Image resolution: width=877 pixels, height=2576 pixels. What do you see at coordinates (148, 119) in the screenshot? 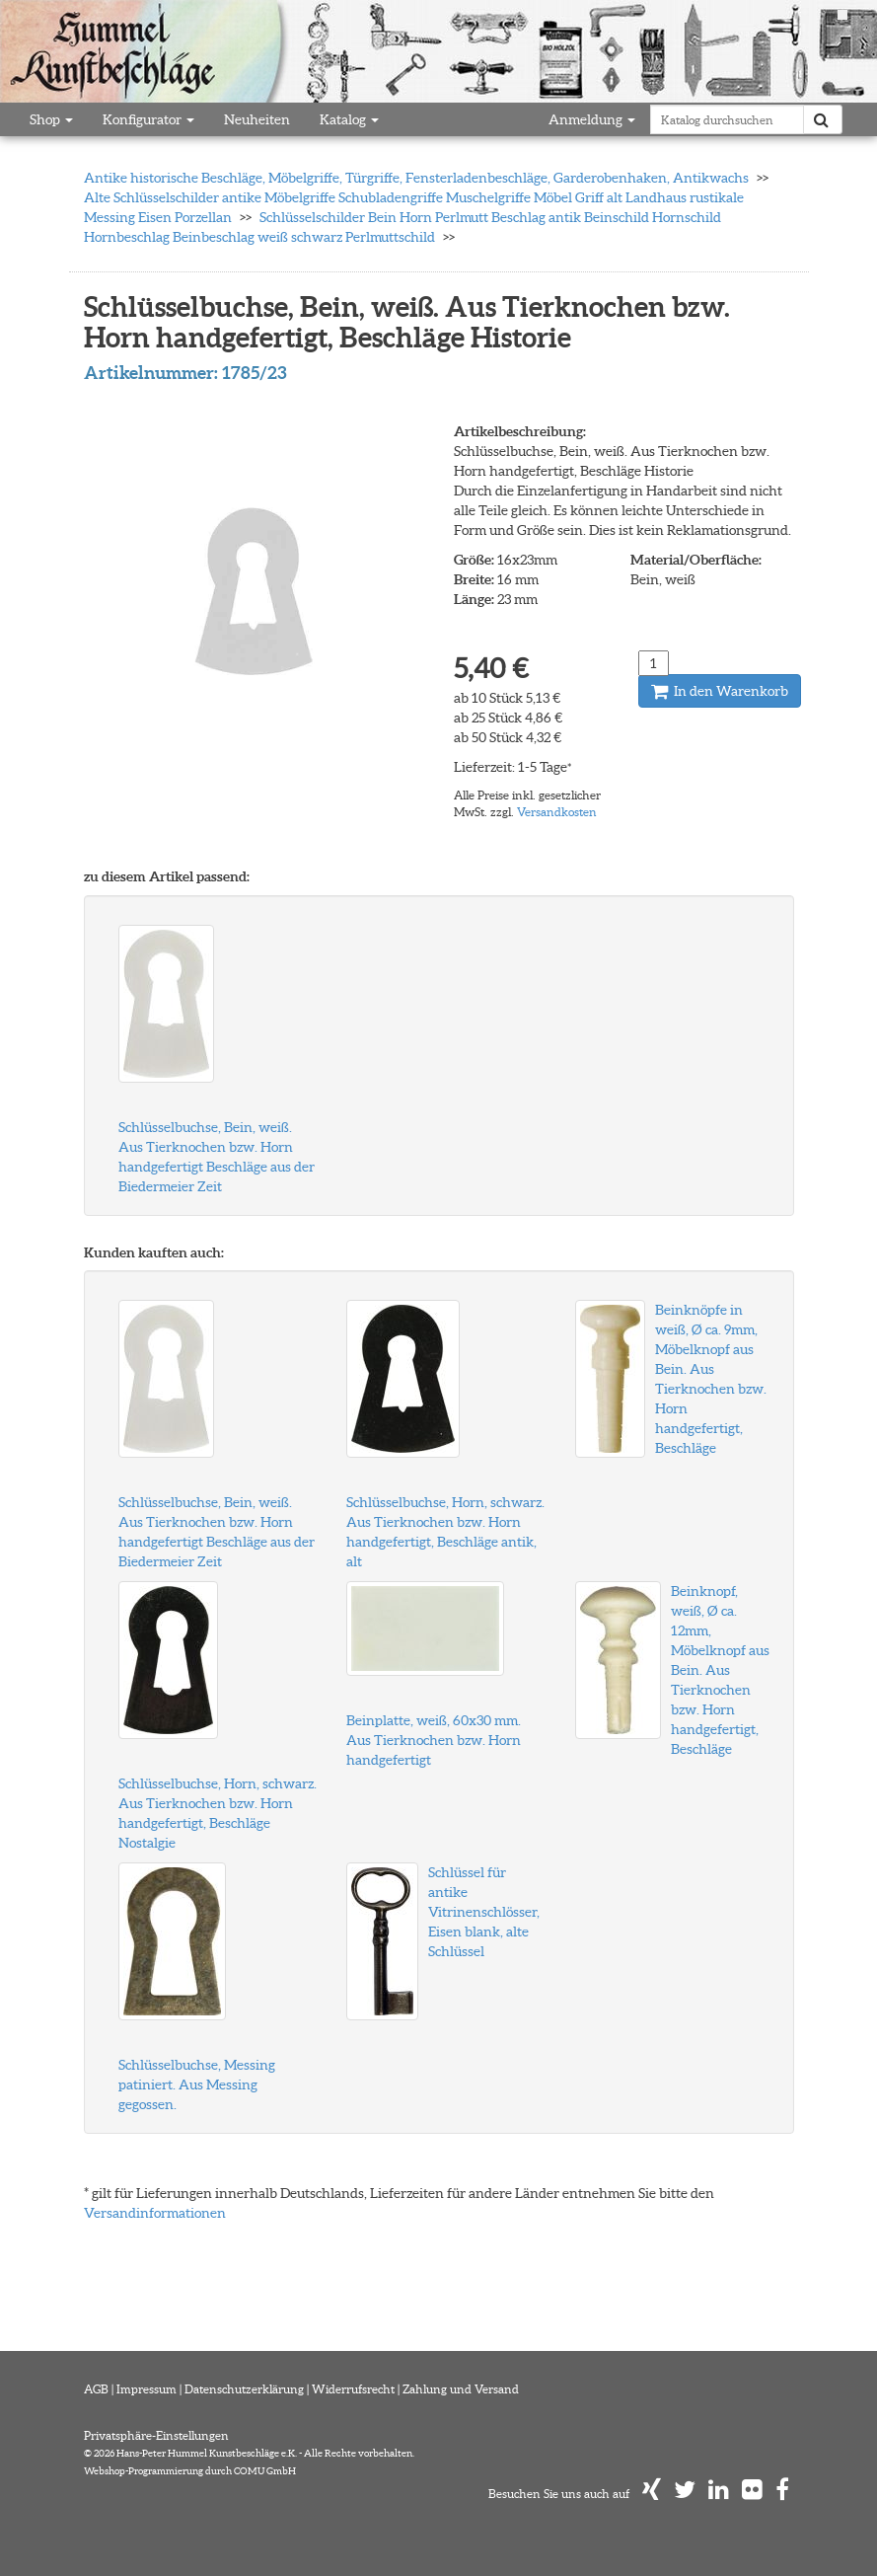
I see `Konfigurator` at bounding box center [148, 119].